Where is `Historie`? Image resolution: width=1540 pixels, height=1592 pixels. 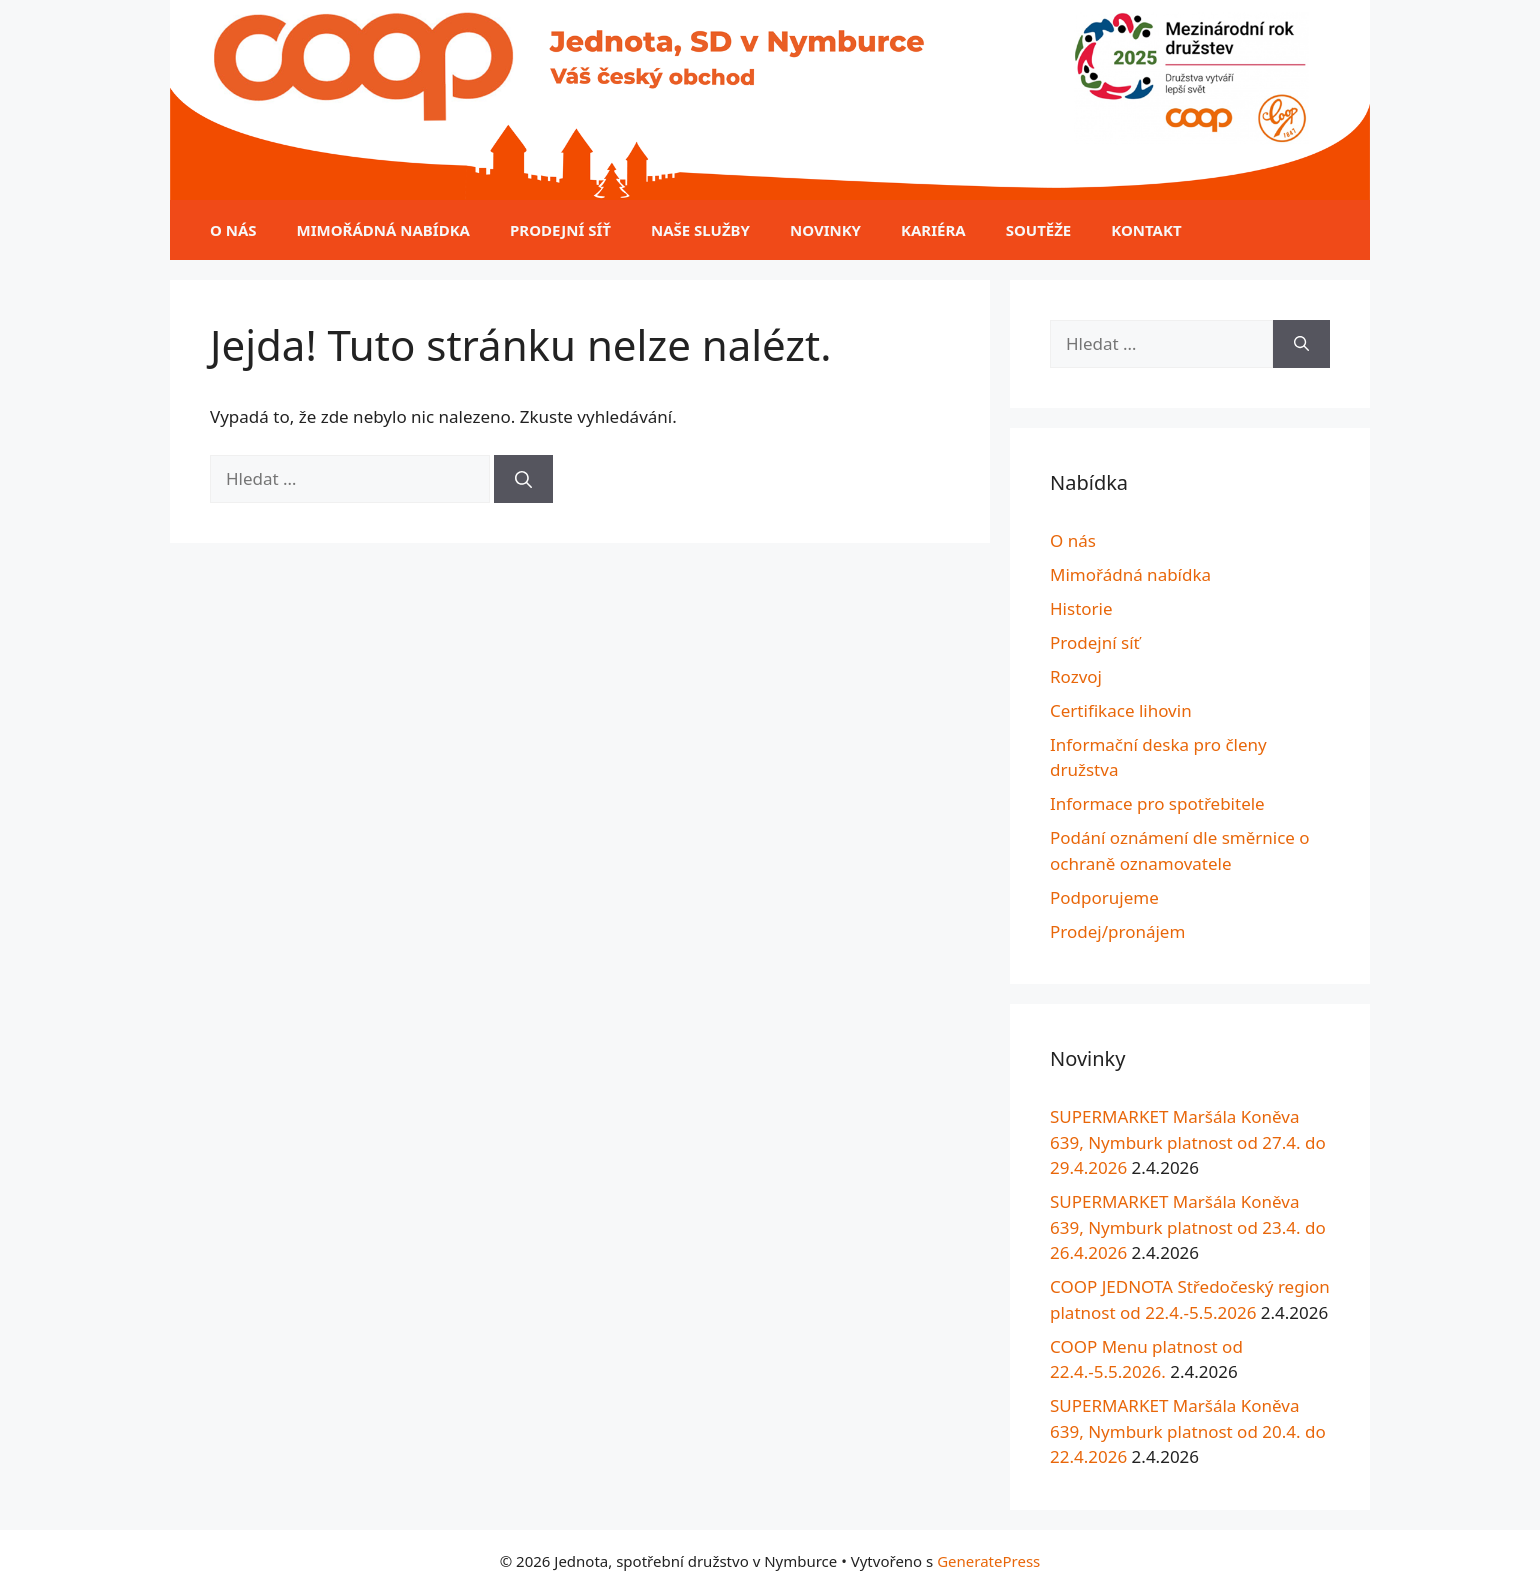 Historie is located at coordinates (1081, 608).